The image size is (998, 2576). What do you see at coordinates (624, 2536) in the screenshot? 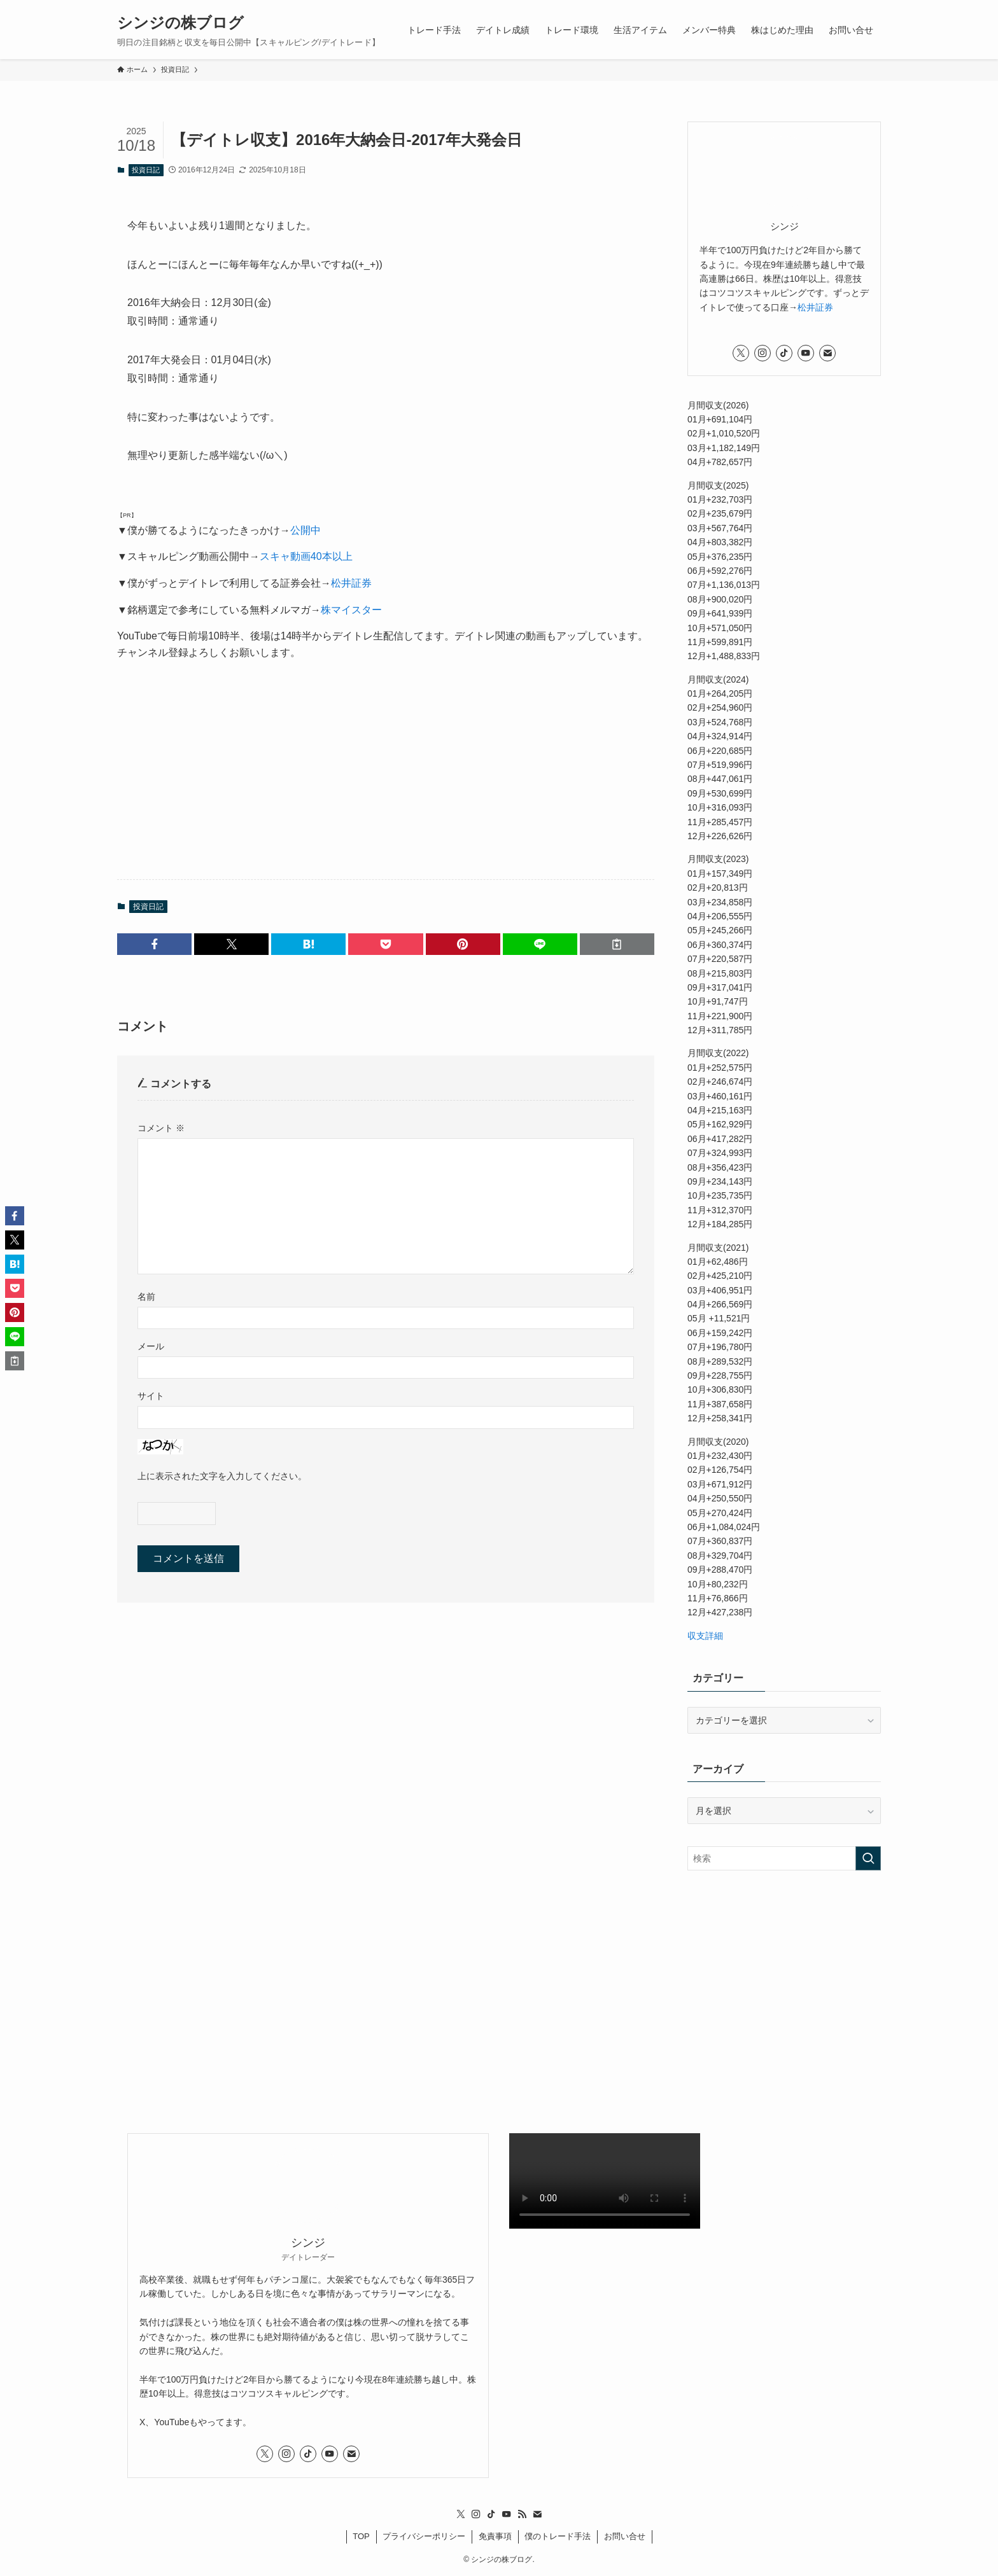
I see `お問い合せ` at bounding box center [624, 2536].